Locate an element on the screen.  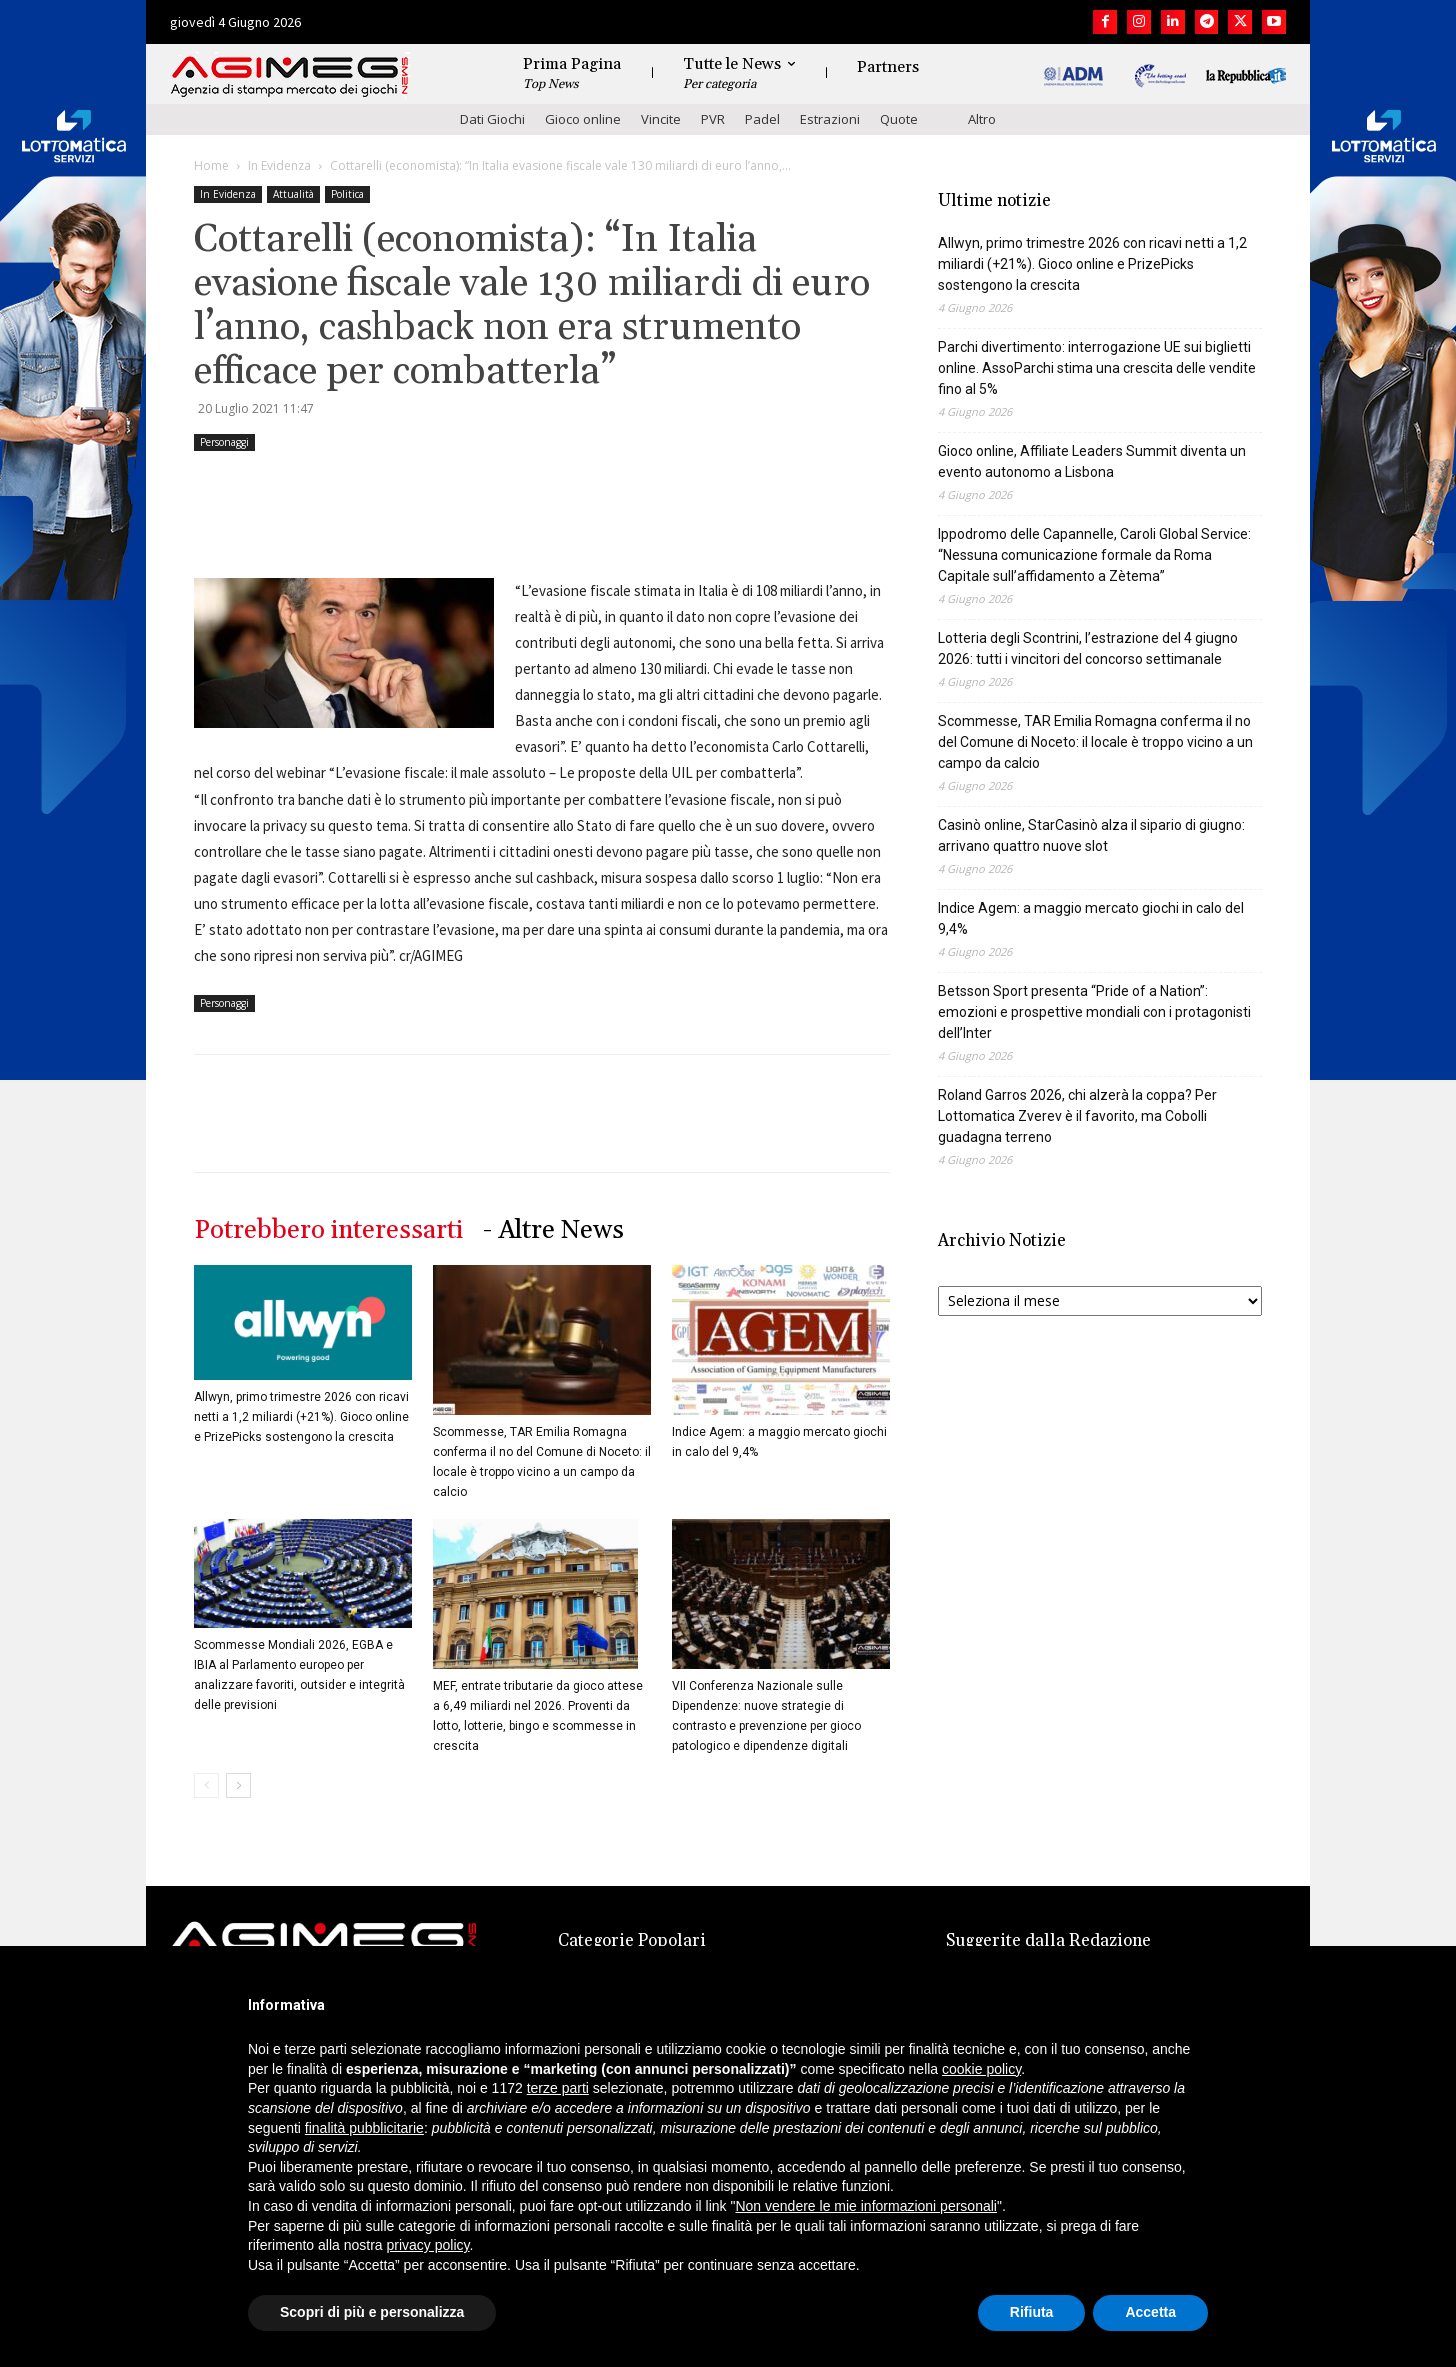
Lotteria degli Scontrini, l’estrazione del 4 giugno 2026: tutti i vincitori del concorso settimanale is located at coordinates (1088, 648).